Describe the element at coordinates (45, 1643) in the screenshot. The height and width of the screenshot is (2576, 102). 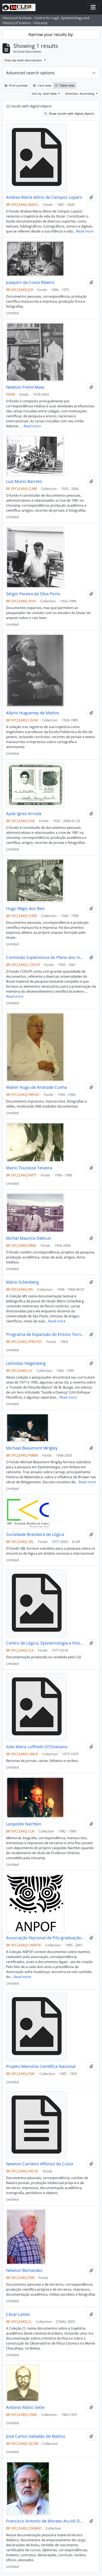
I see `Centro de Lógica, Epistemologia e História da Ciência` at that location.